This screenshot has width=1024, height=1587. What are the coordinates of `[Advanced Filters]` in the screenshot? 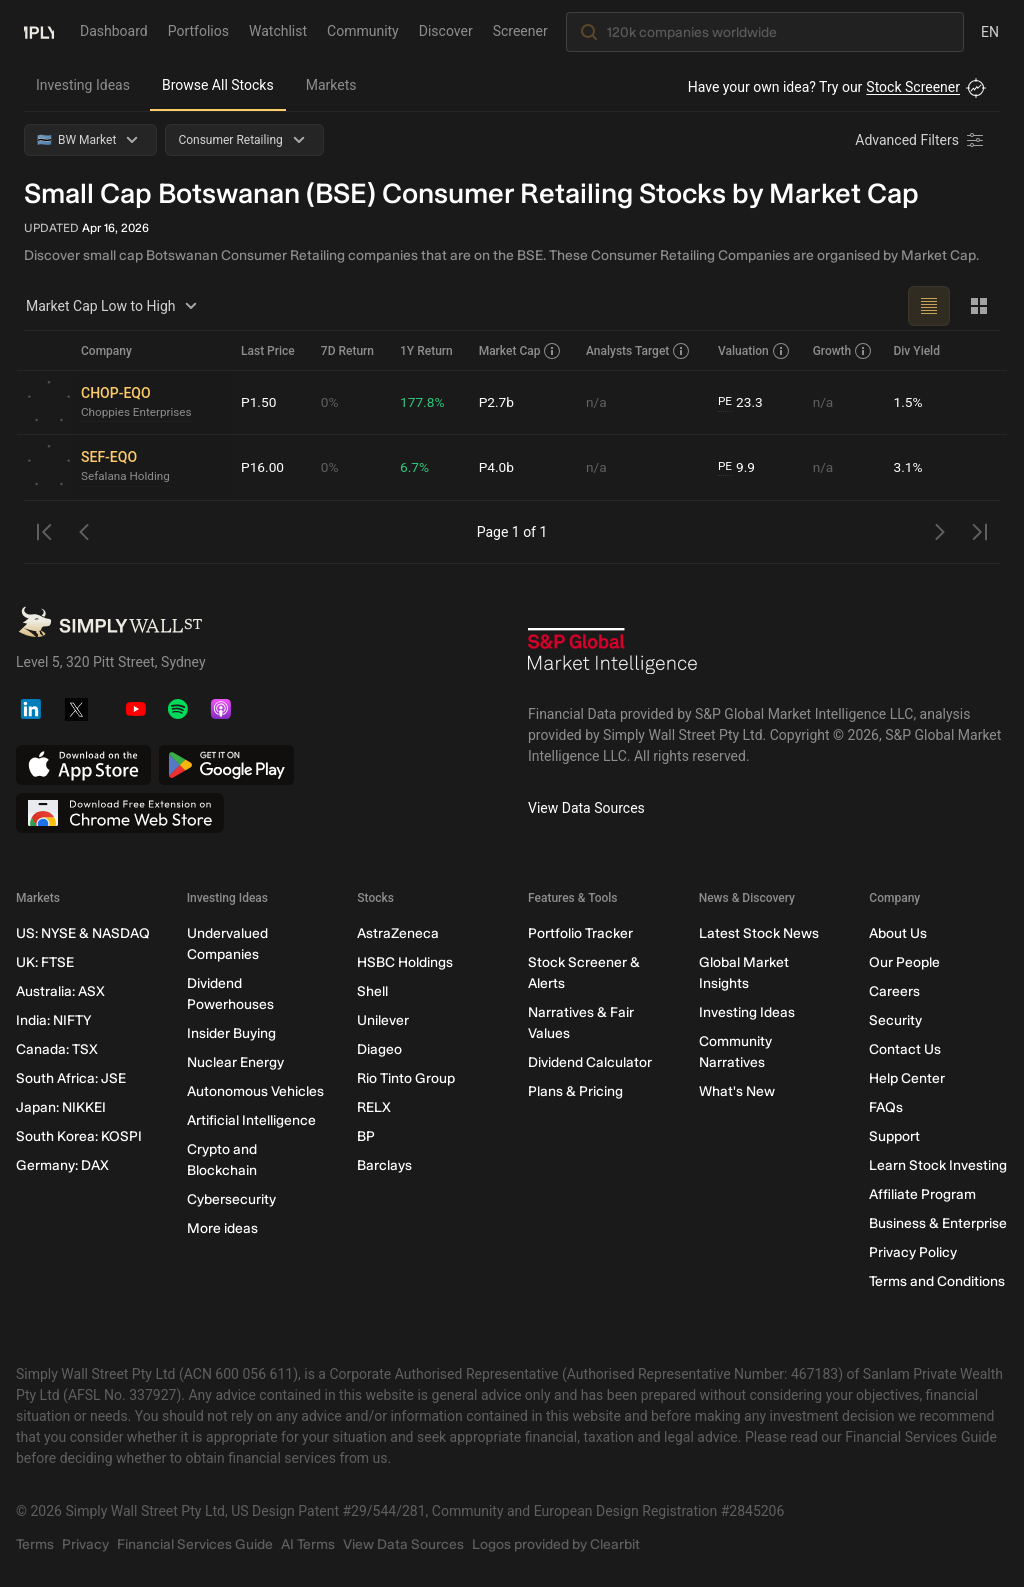 It's located at (921, 140).